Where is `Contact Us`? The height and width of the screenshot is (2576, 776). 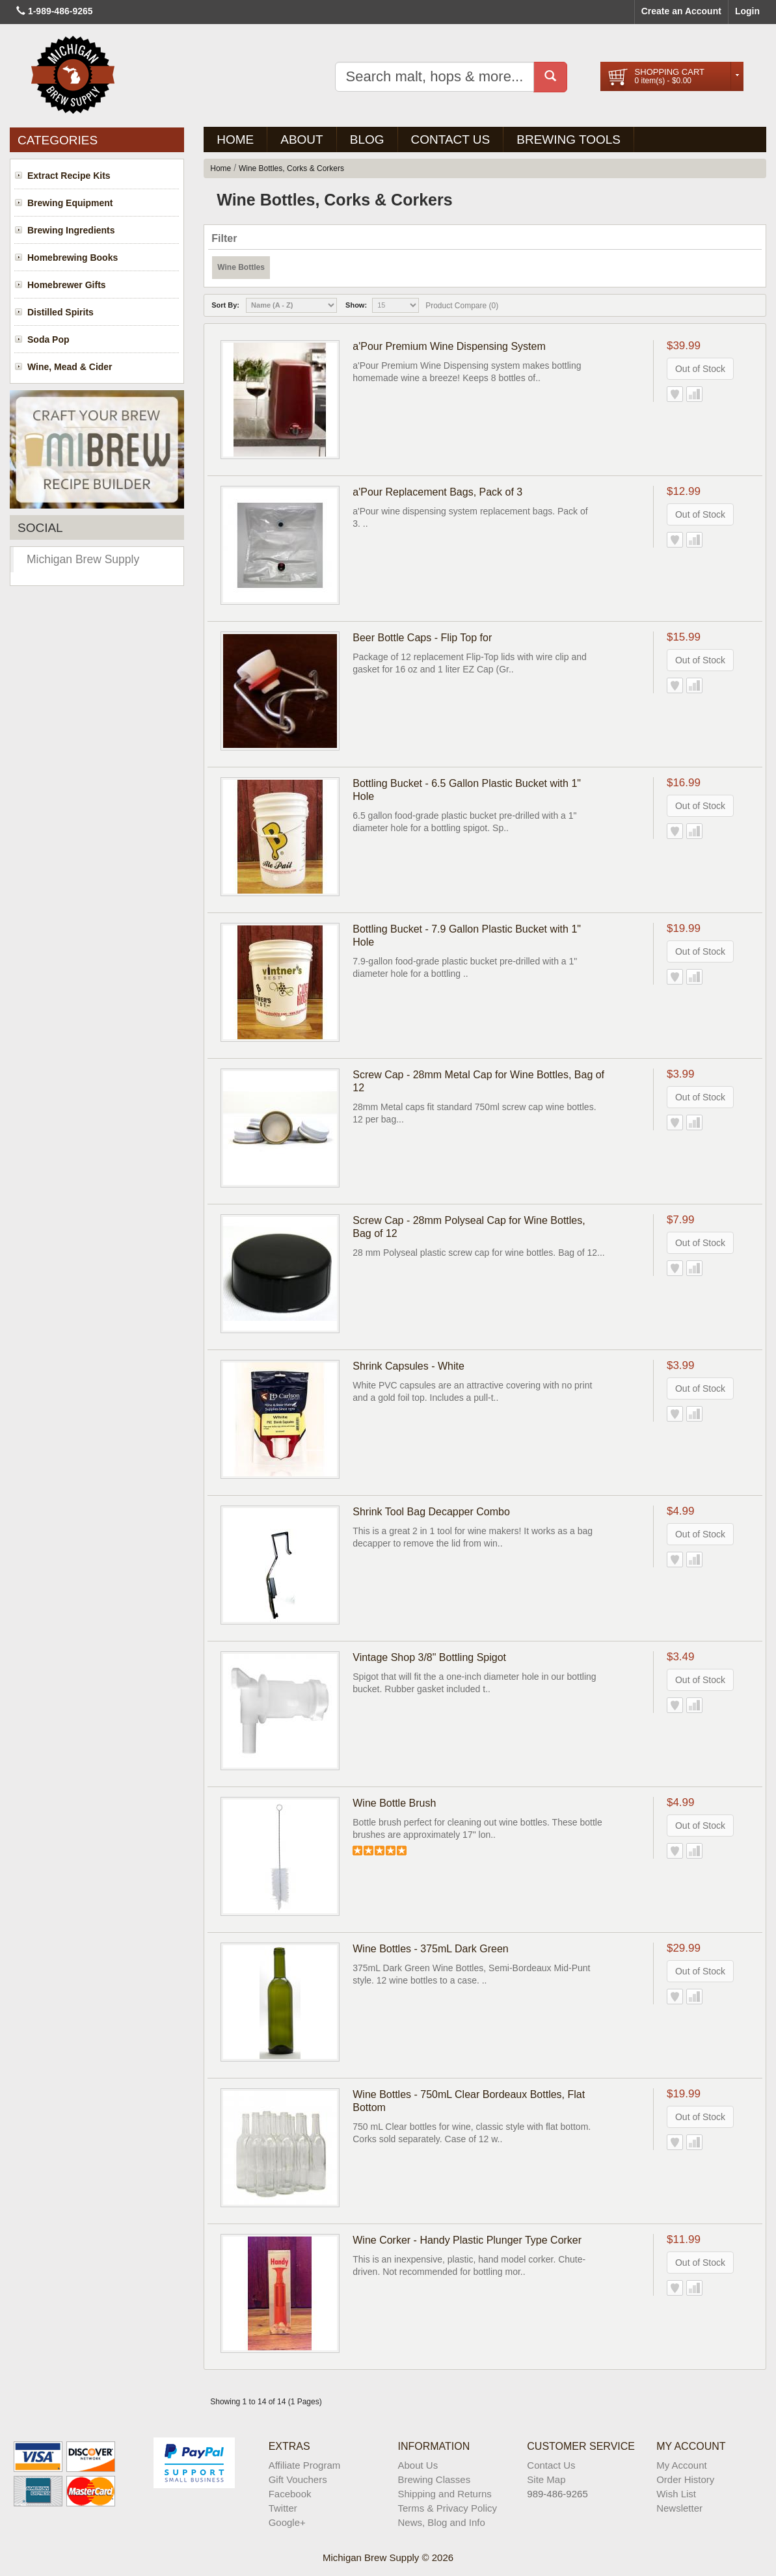
Contact Us is located at coordinates (450, 139).